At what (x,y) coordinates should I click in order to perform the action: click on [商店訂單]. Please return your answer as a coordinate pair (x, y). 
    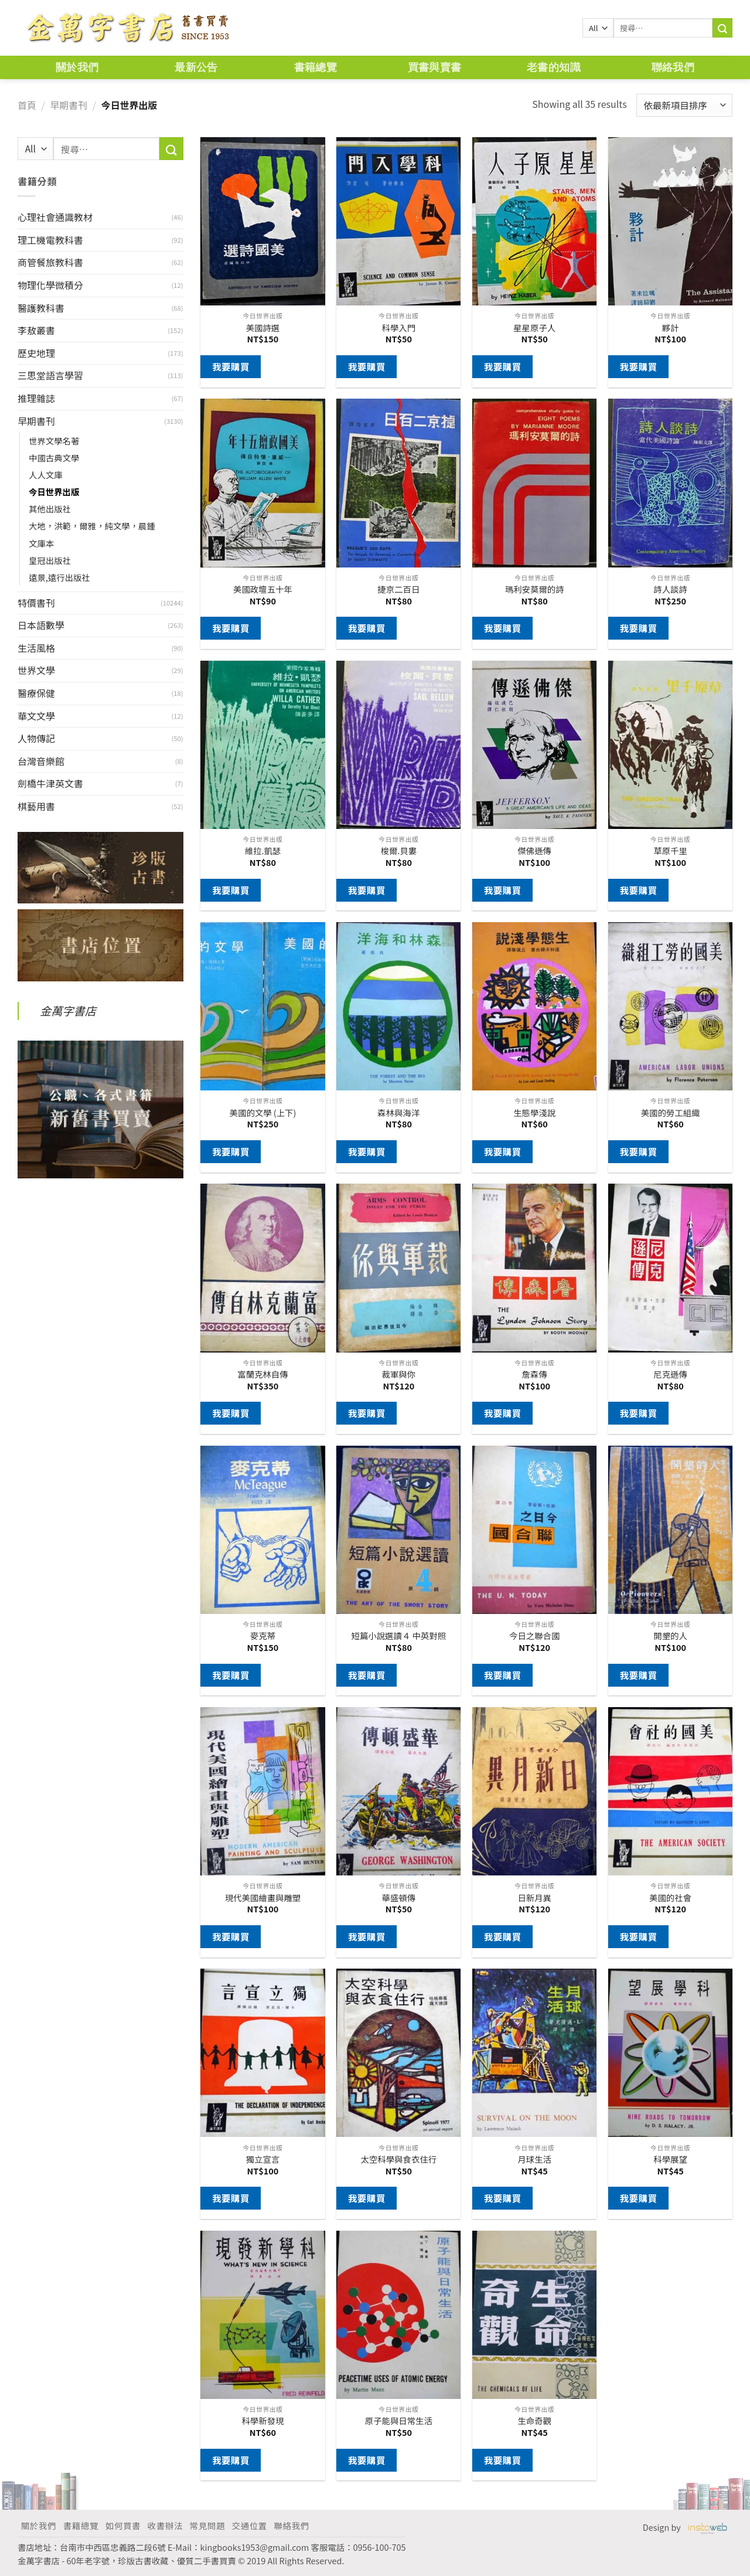
    Looking at the image, I should click on (684, 105).